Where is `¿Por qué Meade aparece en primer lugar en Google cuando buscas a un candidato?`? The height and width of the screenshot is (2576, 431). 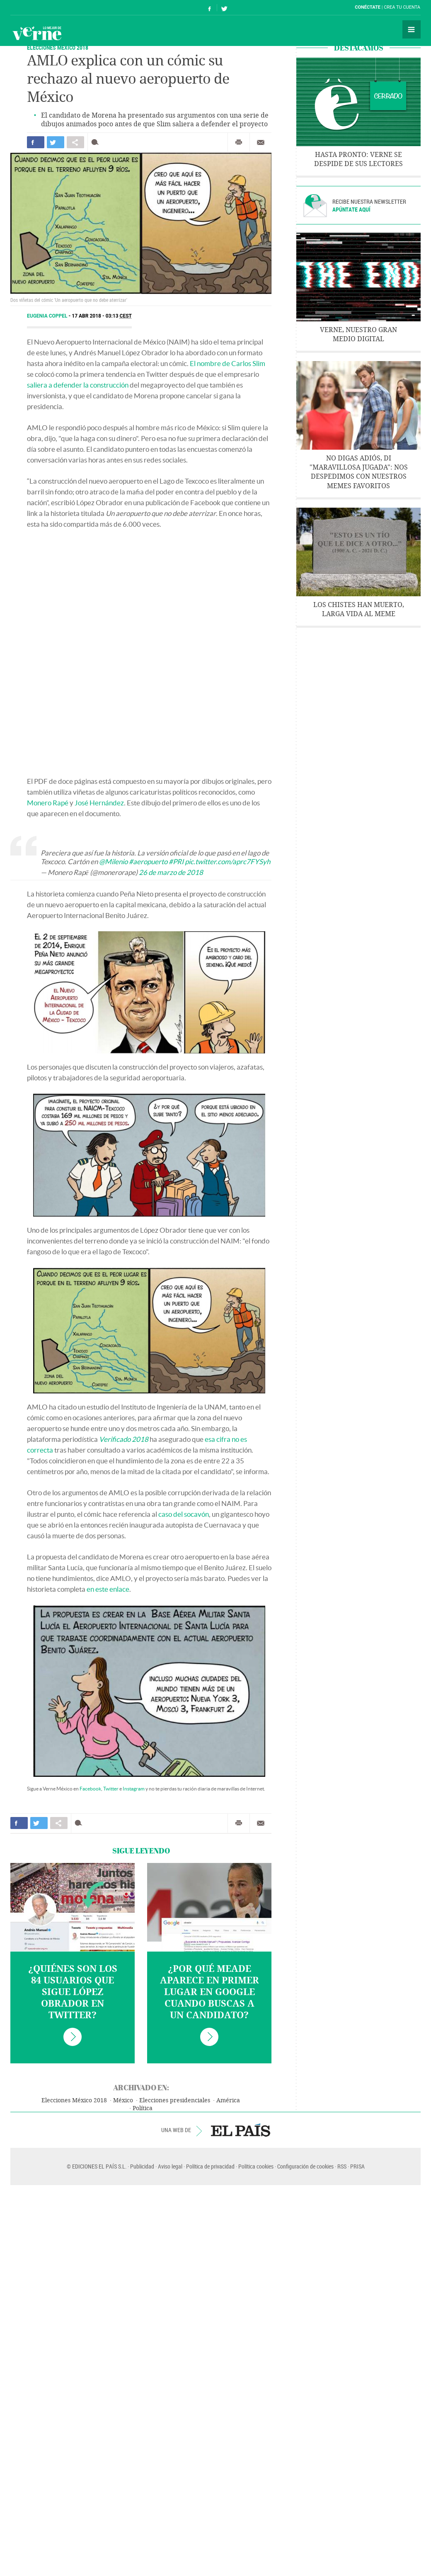 ¿Por qué Meade aparece en primer lugar en Google cuando buscas a un candidato? is located at coordinates (209, 1992).